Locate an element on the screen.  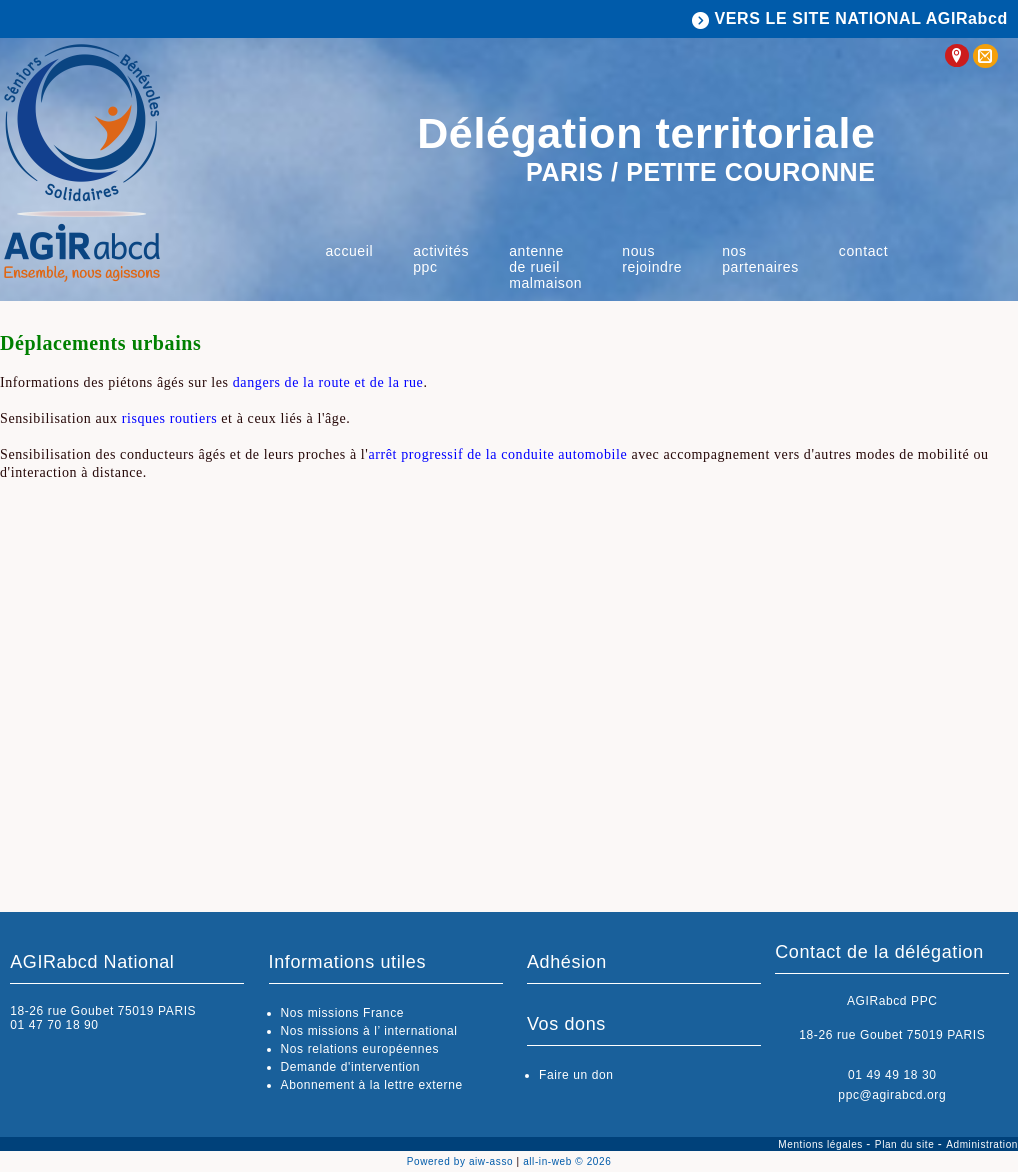
Nos missions à l’ international is located at coordinates (369, 1031).